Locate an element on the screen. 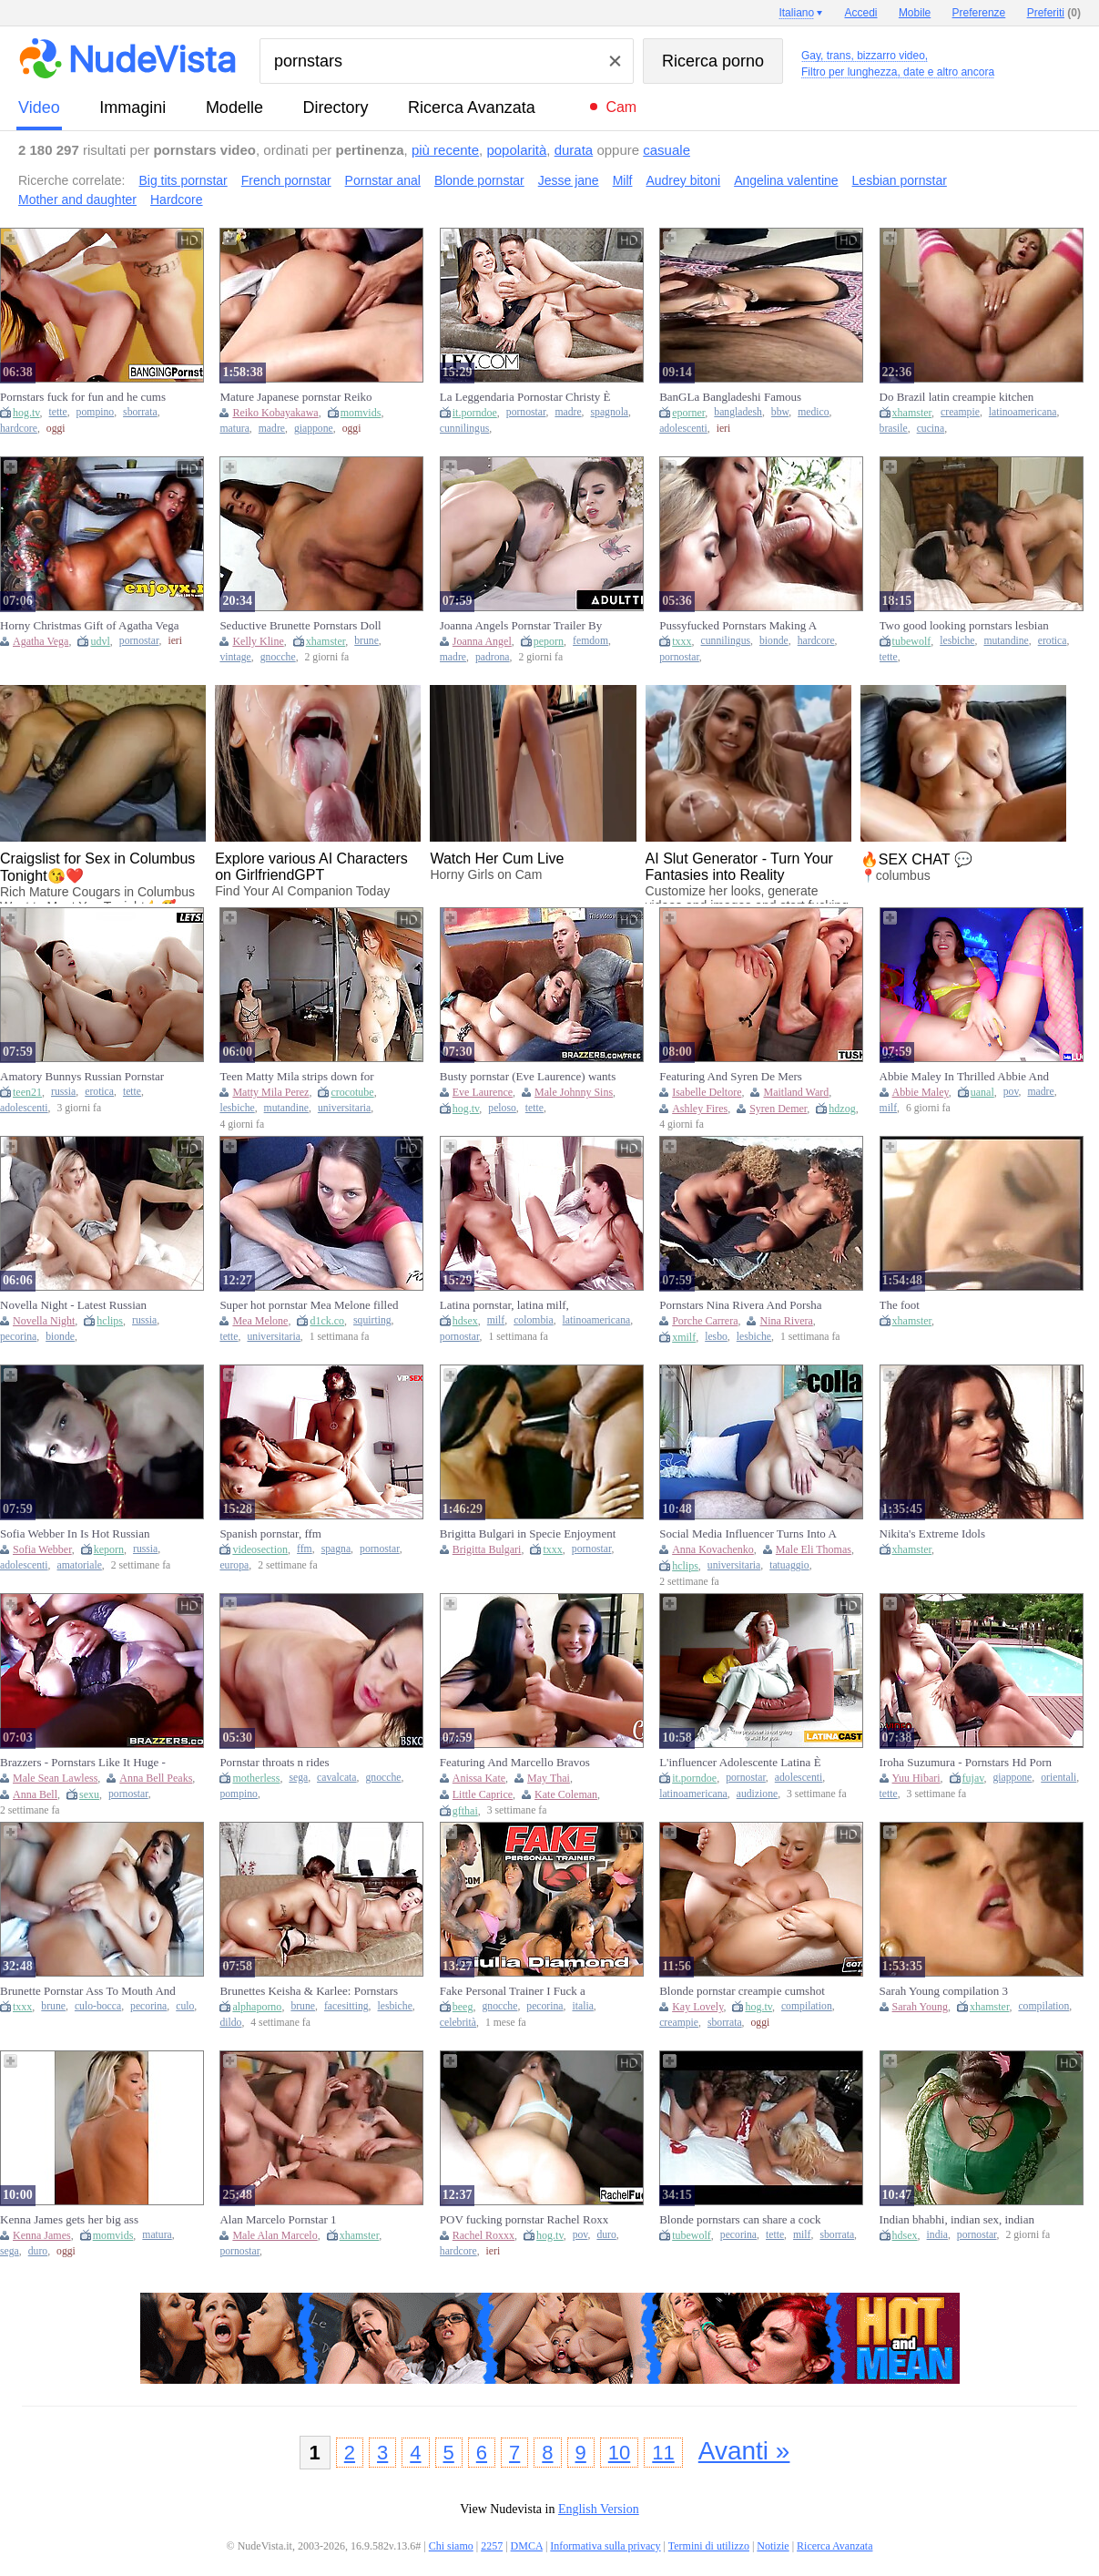 Image resolution: width=1099 pixels, height=2576 pixels. Cam is located at coordinates (620, 107).